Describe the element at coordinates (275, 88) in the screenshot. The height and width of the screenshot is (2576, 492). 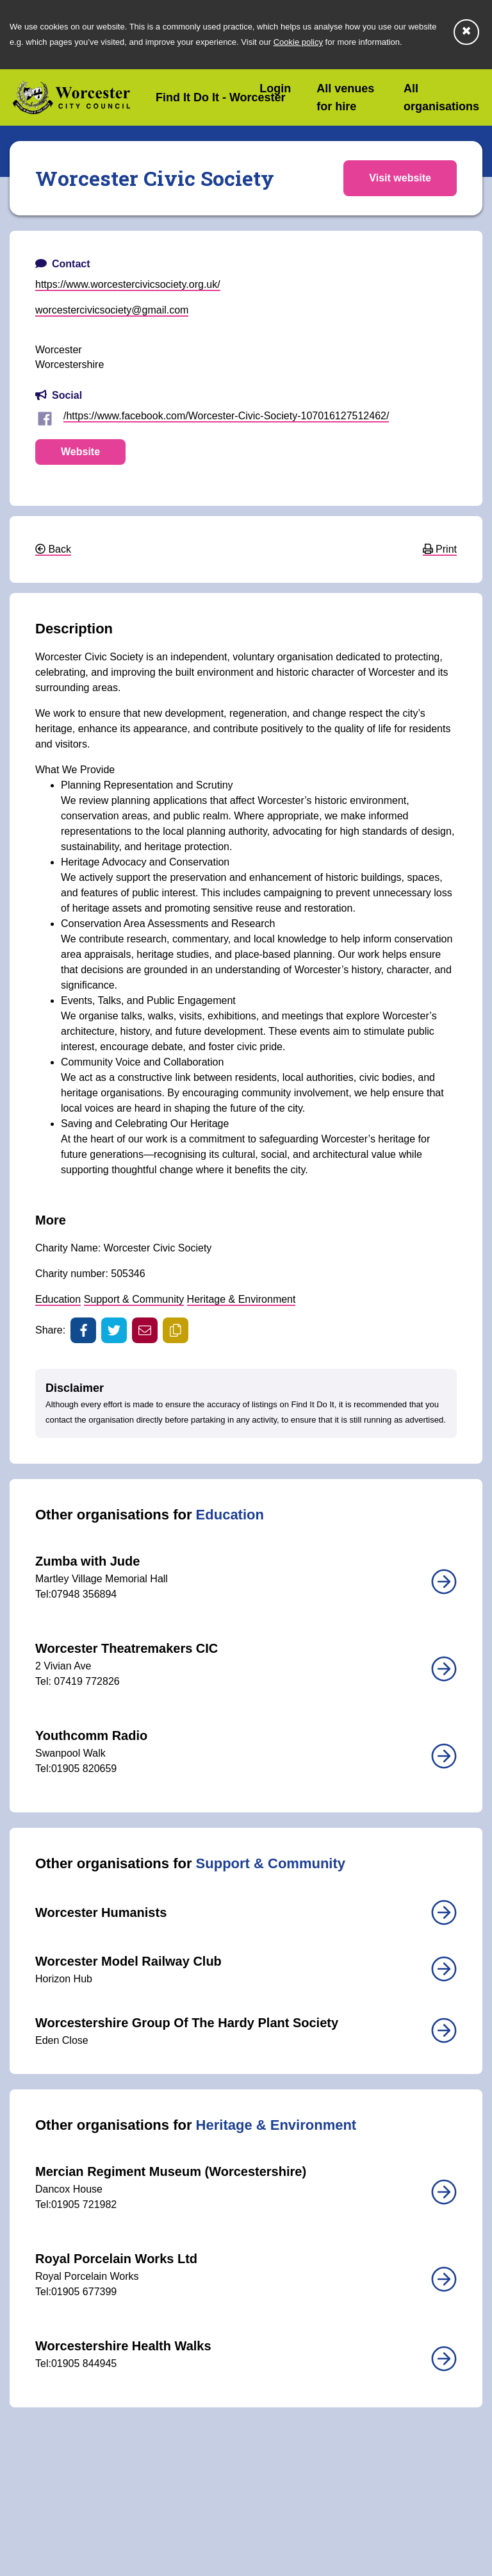
I see `Login` at that location.